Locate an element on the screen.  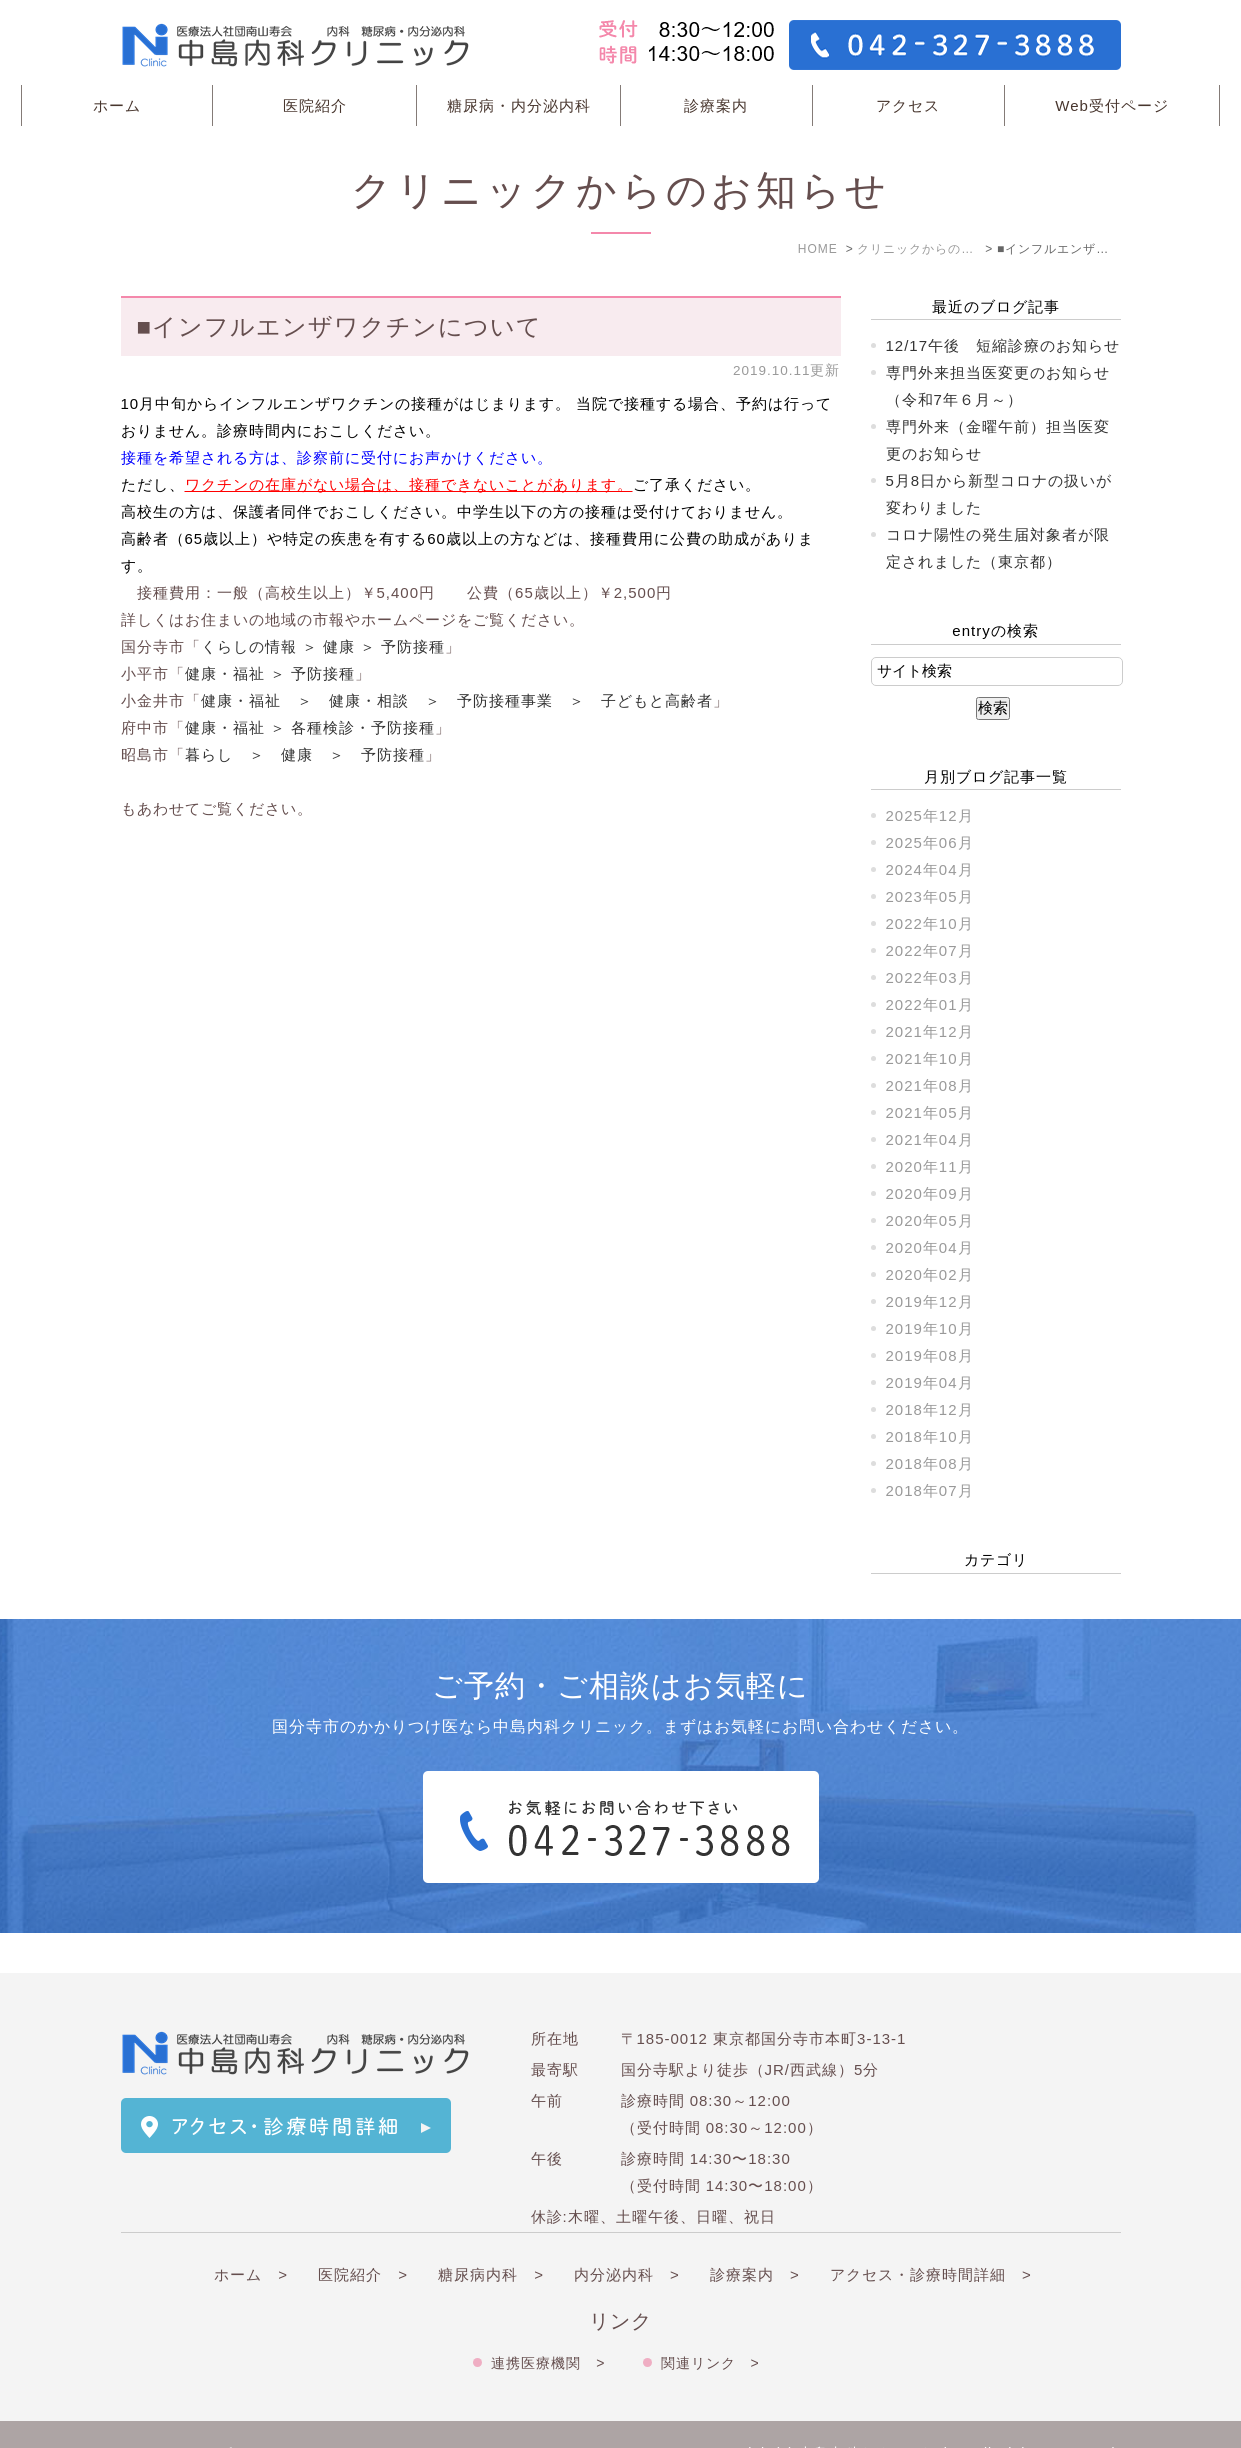
2020年05月 is located at coordinates (930, 1220).